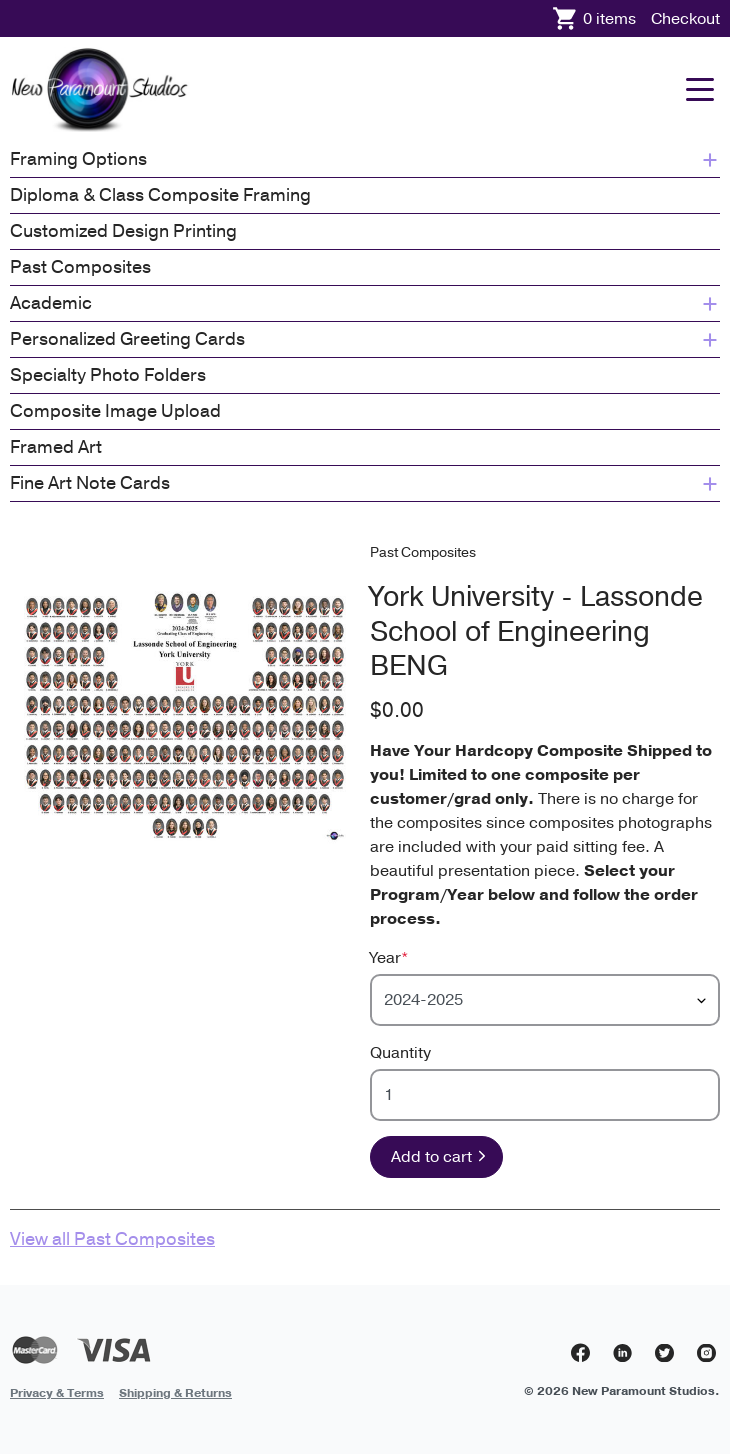  What do you see at coordinates (365, 483) in the screenshot?
I see `Fine Art Note Cards [menuitem]` at bounding box center [365, 483].